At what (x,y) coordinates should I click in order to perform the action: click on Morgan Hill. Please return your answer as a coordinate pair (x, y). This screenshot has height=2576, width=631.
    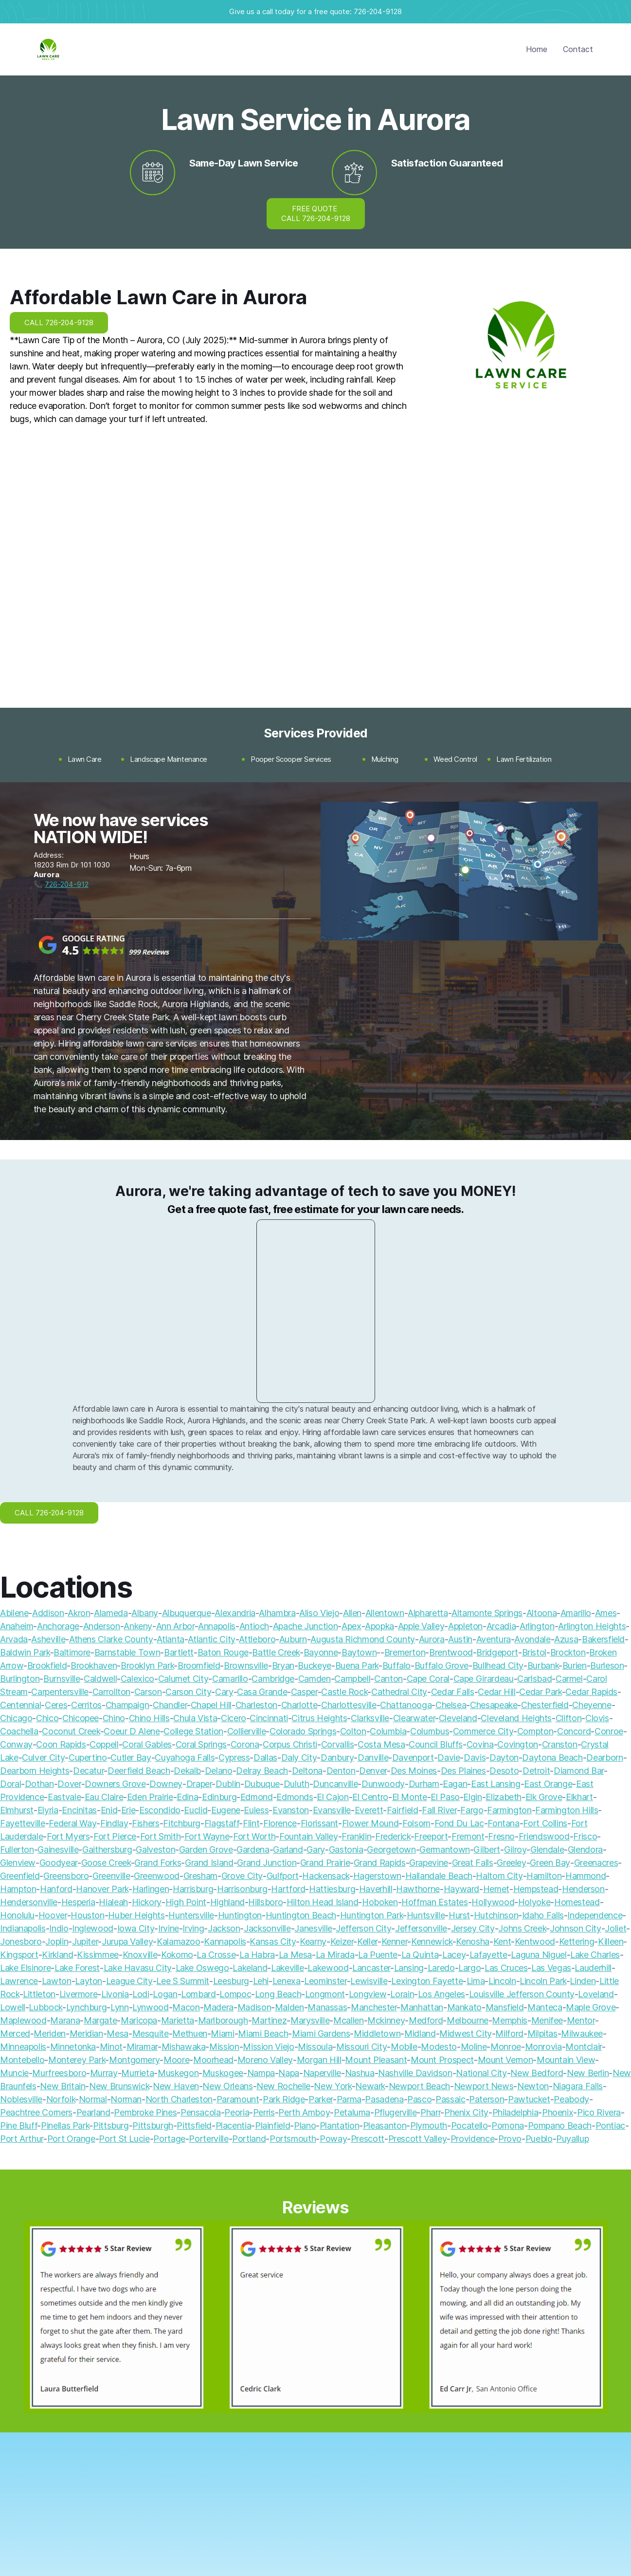
    Looking at the image, I should click on (319, 2060).